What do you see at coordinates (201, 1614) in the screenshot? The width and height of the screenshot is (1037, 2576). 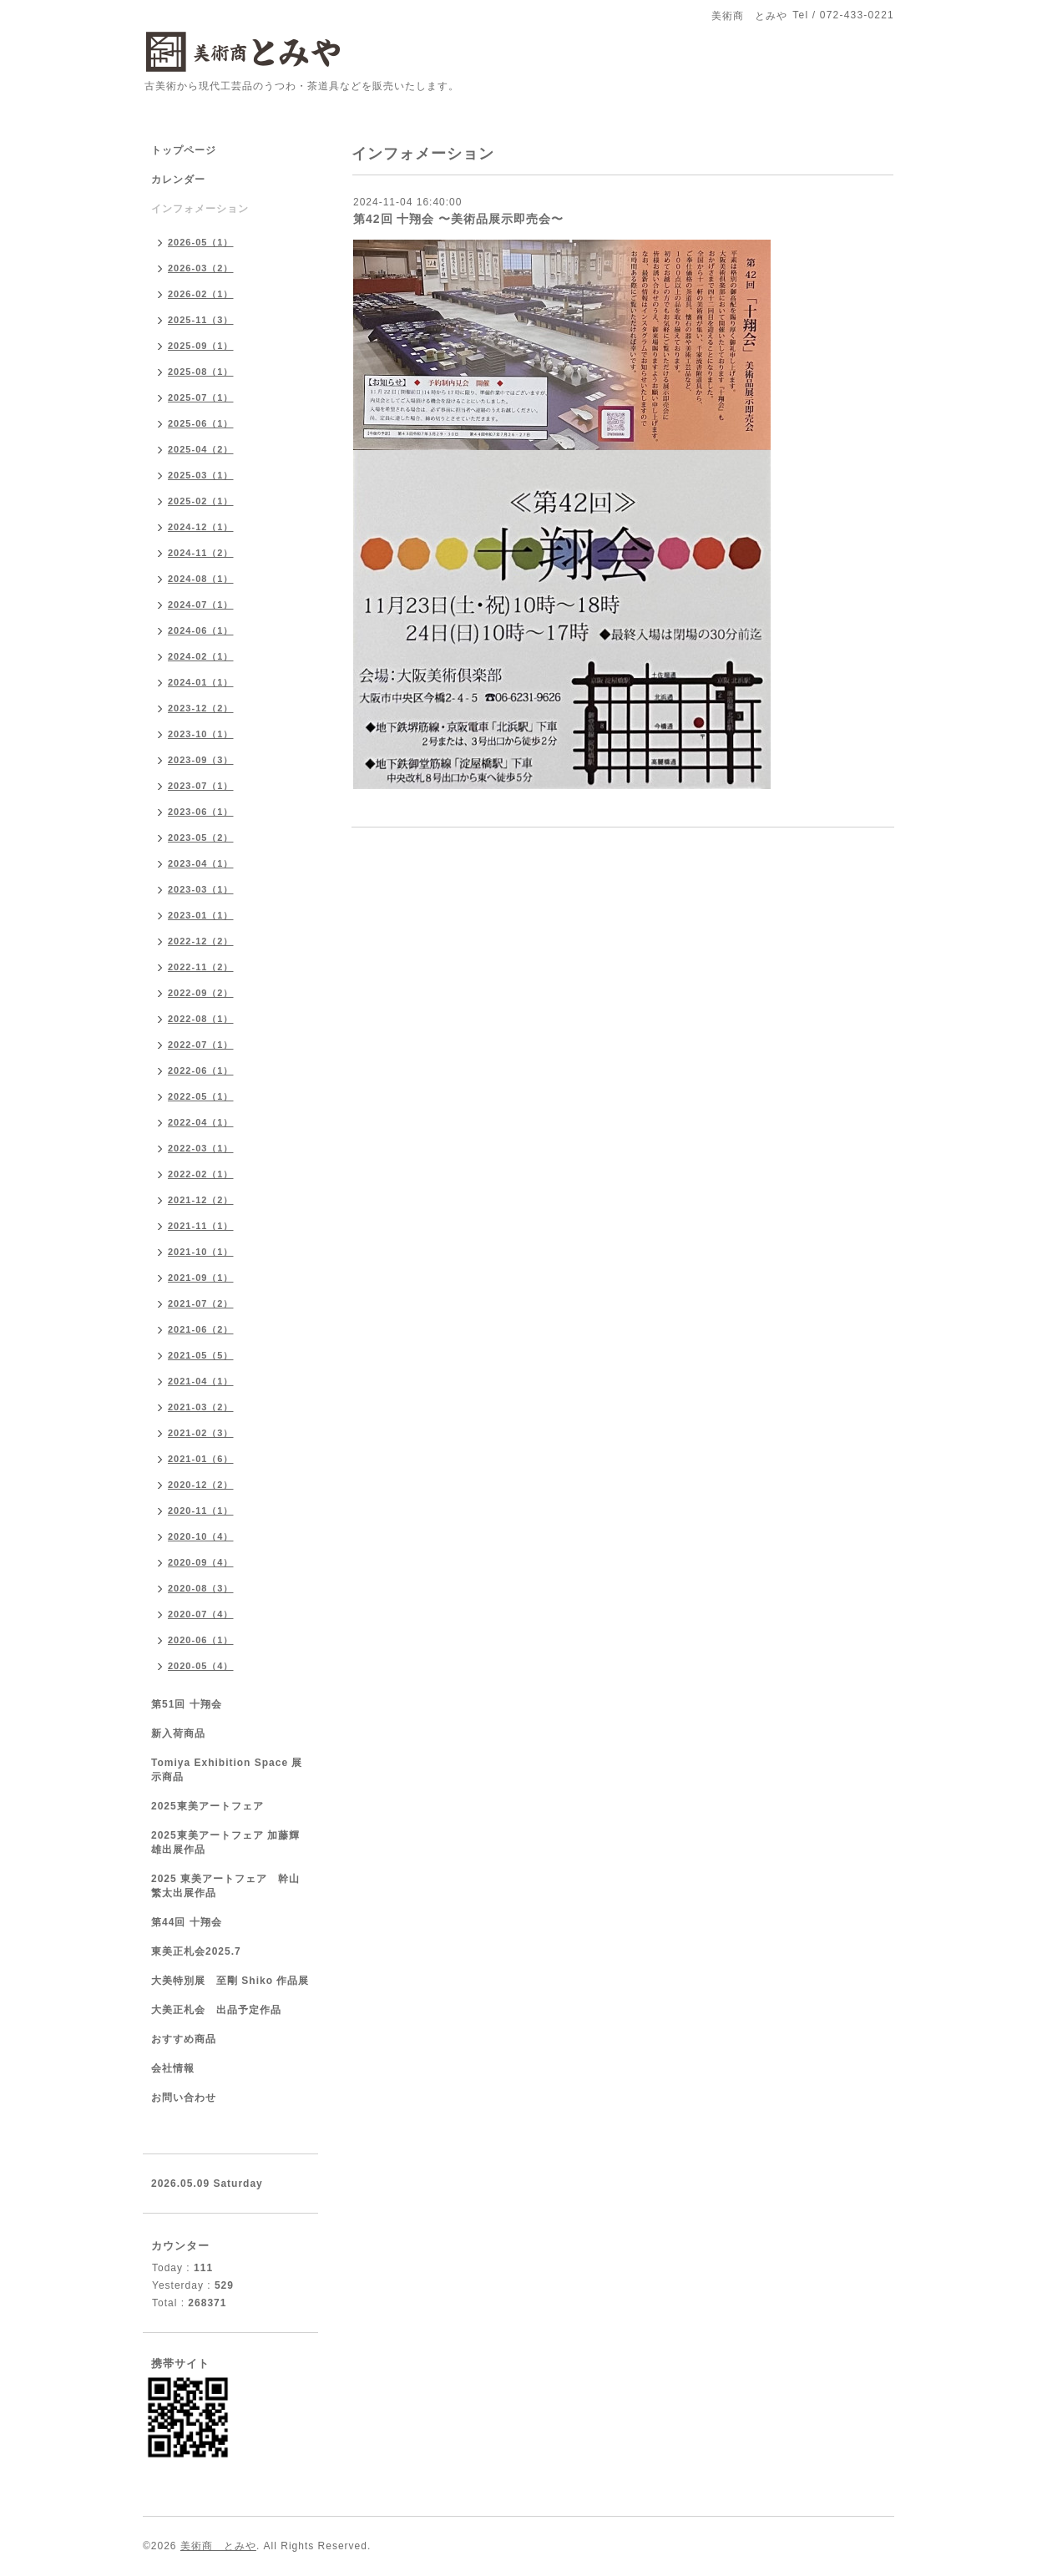 I see `2020-07（4）` at bounding box center [201, 1614].